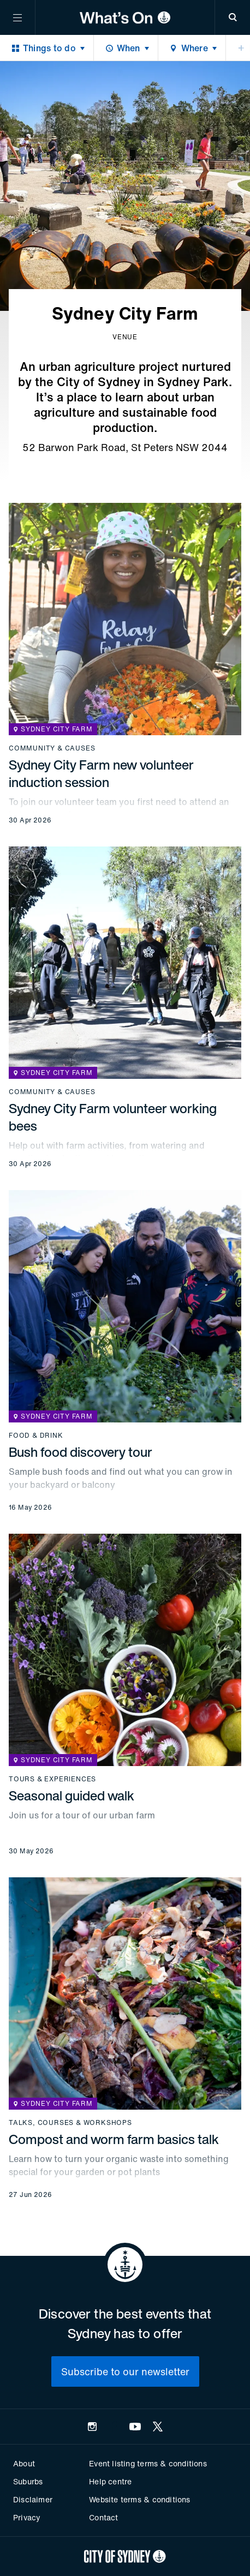  I want to click on Suburbs, so click(28, 2481).